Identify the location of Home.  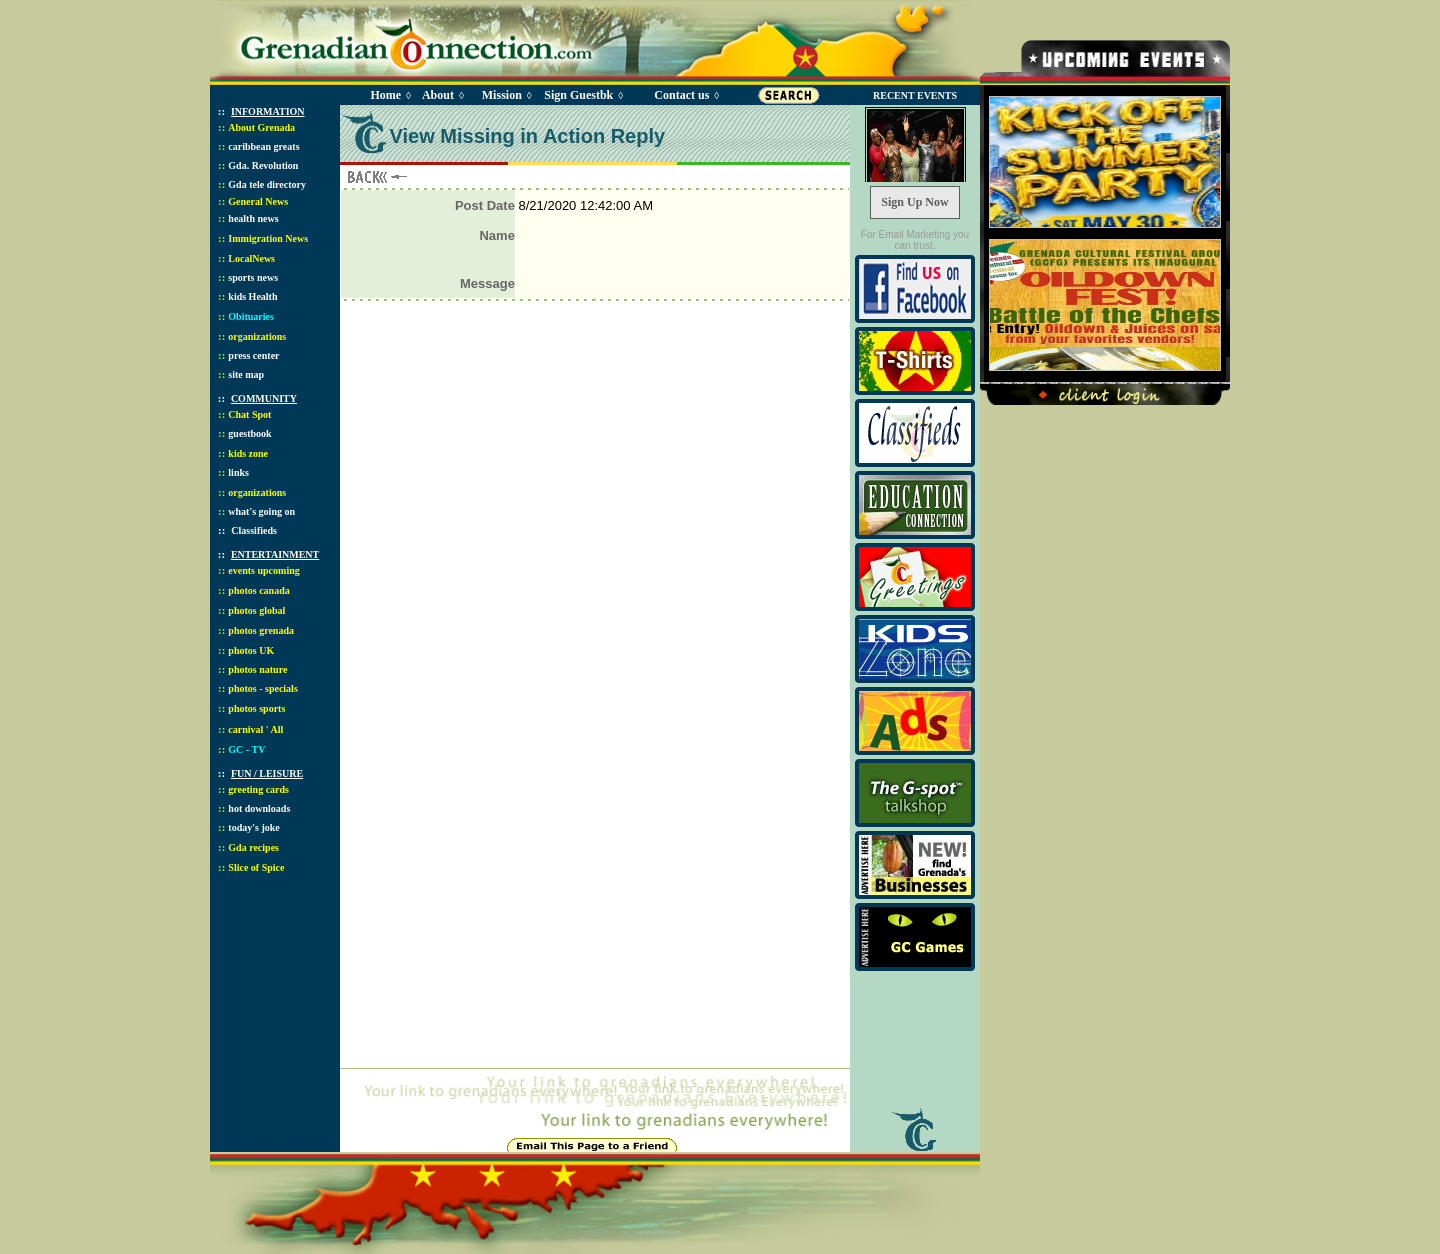
(385, 95).